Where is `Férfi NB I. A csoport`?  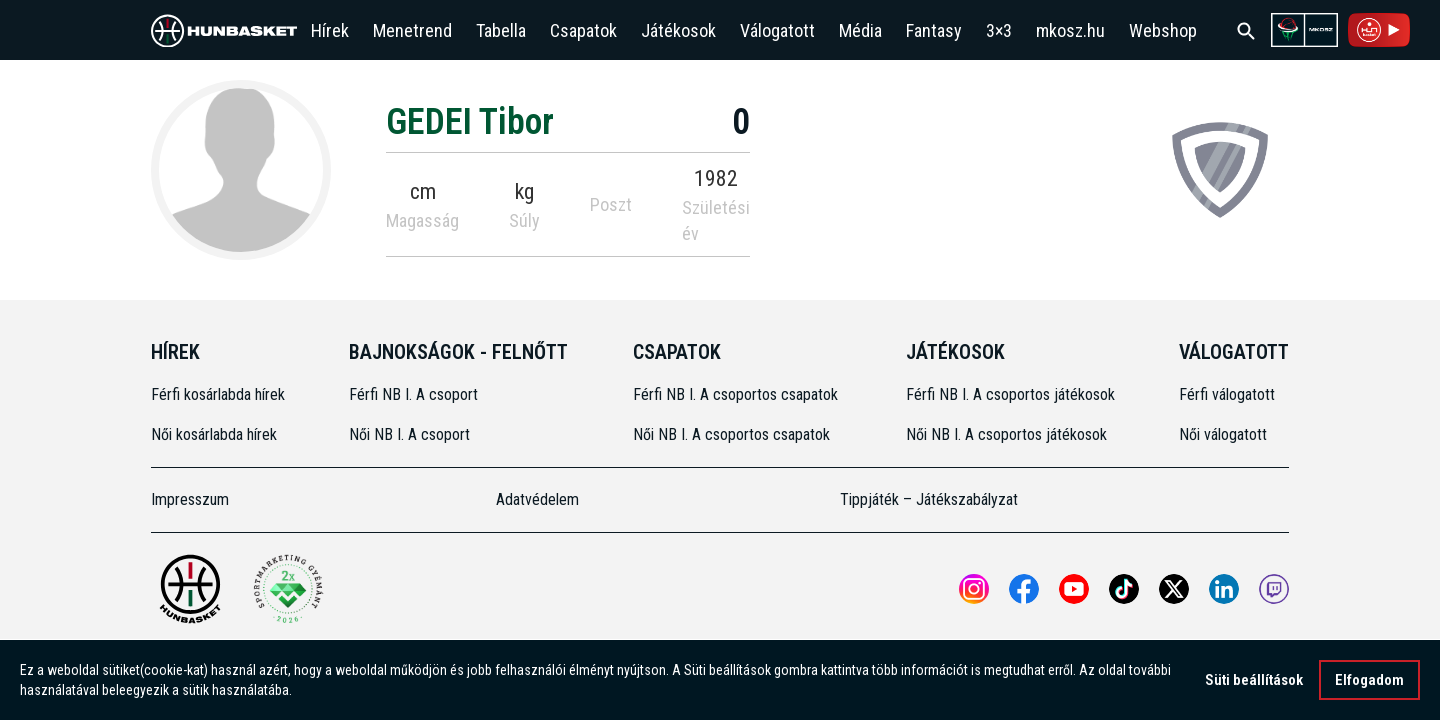
Férfi NB I. A csoport is located at coordinates (413, 394).